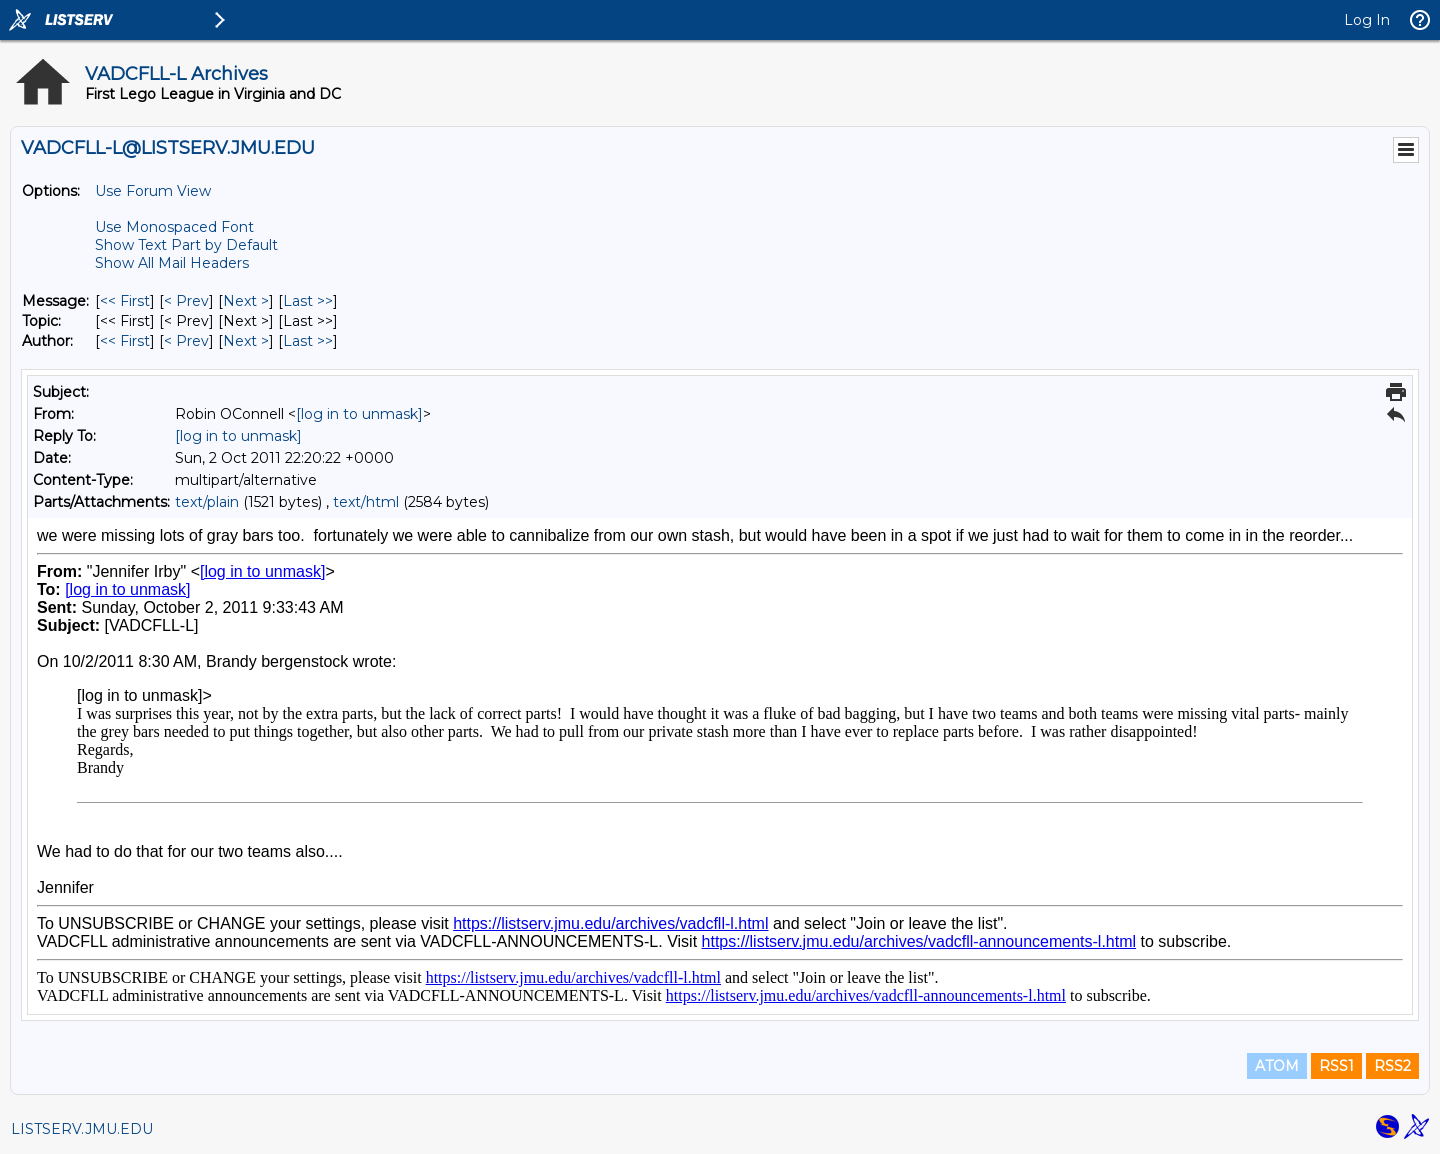 This screenshot has width=1440, height=1154. Describe the element at coordinates (359, 414) in the screenshot. I see `[log in to unmask]` at that location.